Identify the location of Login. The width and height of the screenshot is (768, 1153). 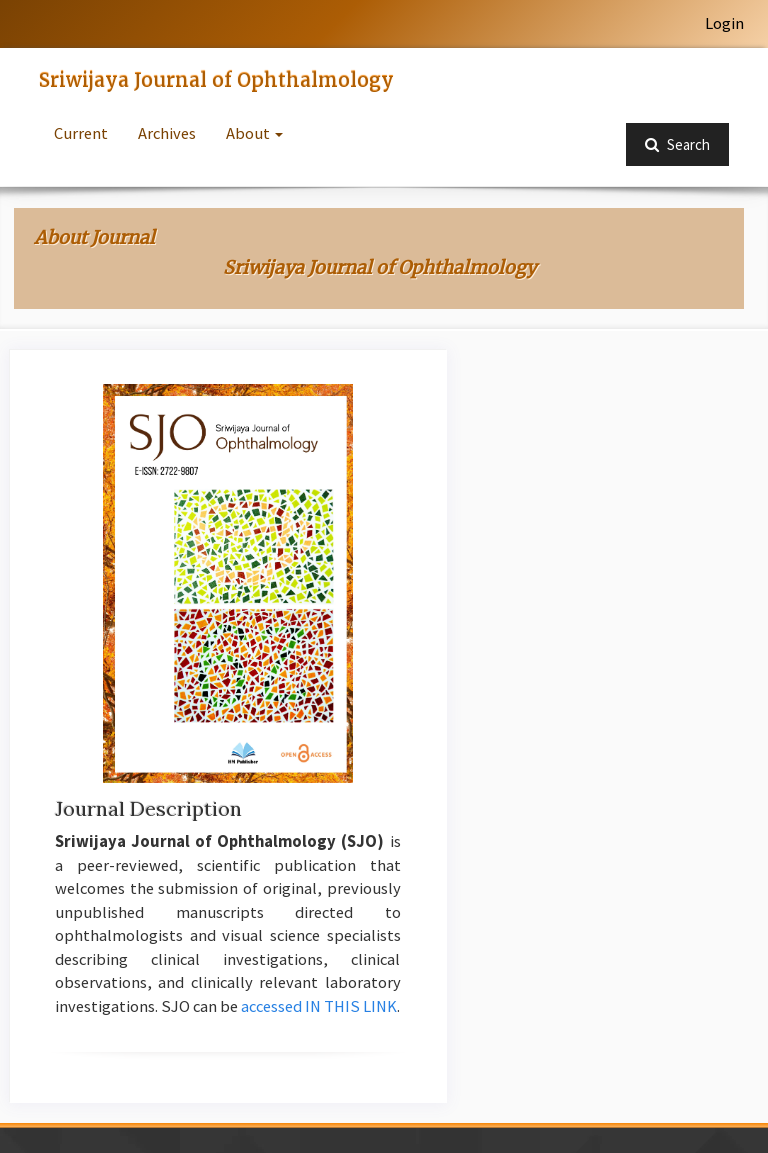
(724, 23).